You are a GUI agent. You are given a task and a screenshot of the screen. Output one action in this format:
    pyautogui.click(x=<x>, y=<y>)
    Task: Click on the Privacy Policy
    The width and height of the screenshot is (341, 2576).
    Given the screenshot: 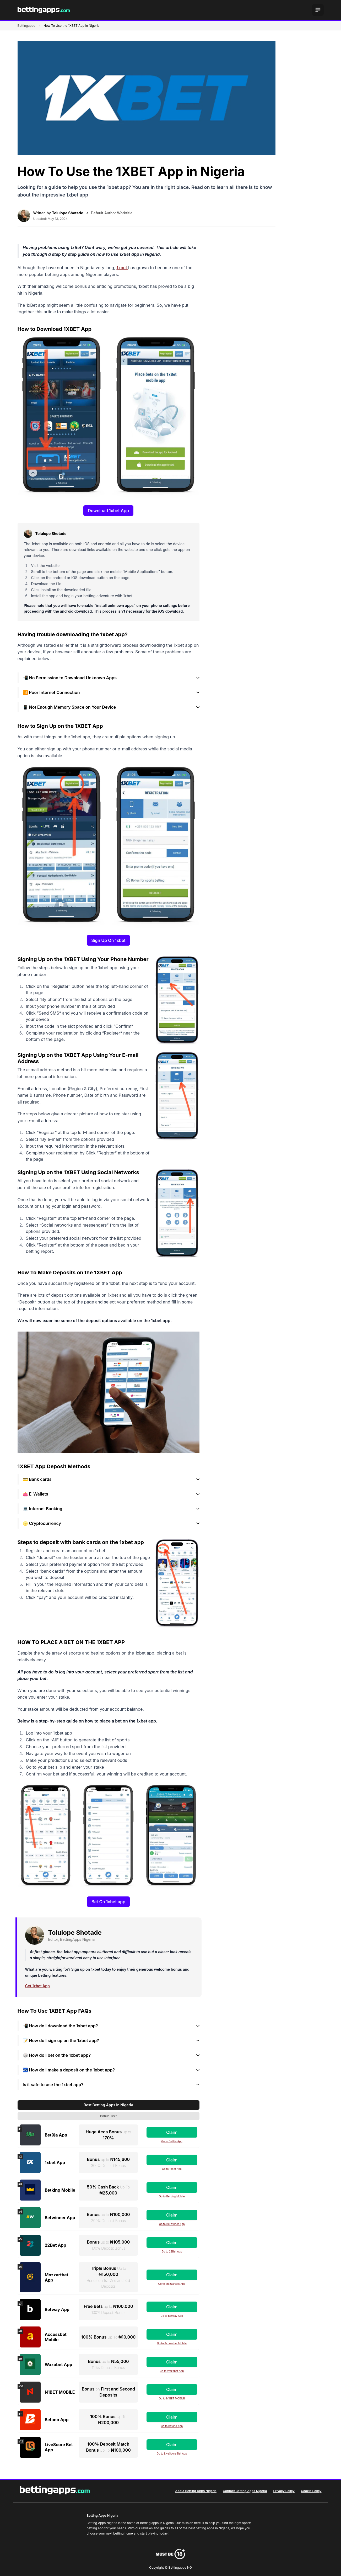 What is the action you would take?
    pyautogui.click(x=283, y=2491)
    